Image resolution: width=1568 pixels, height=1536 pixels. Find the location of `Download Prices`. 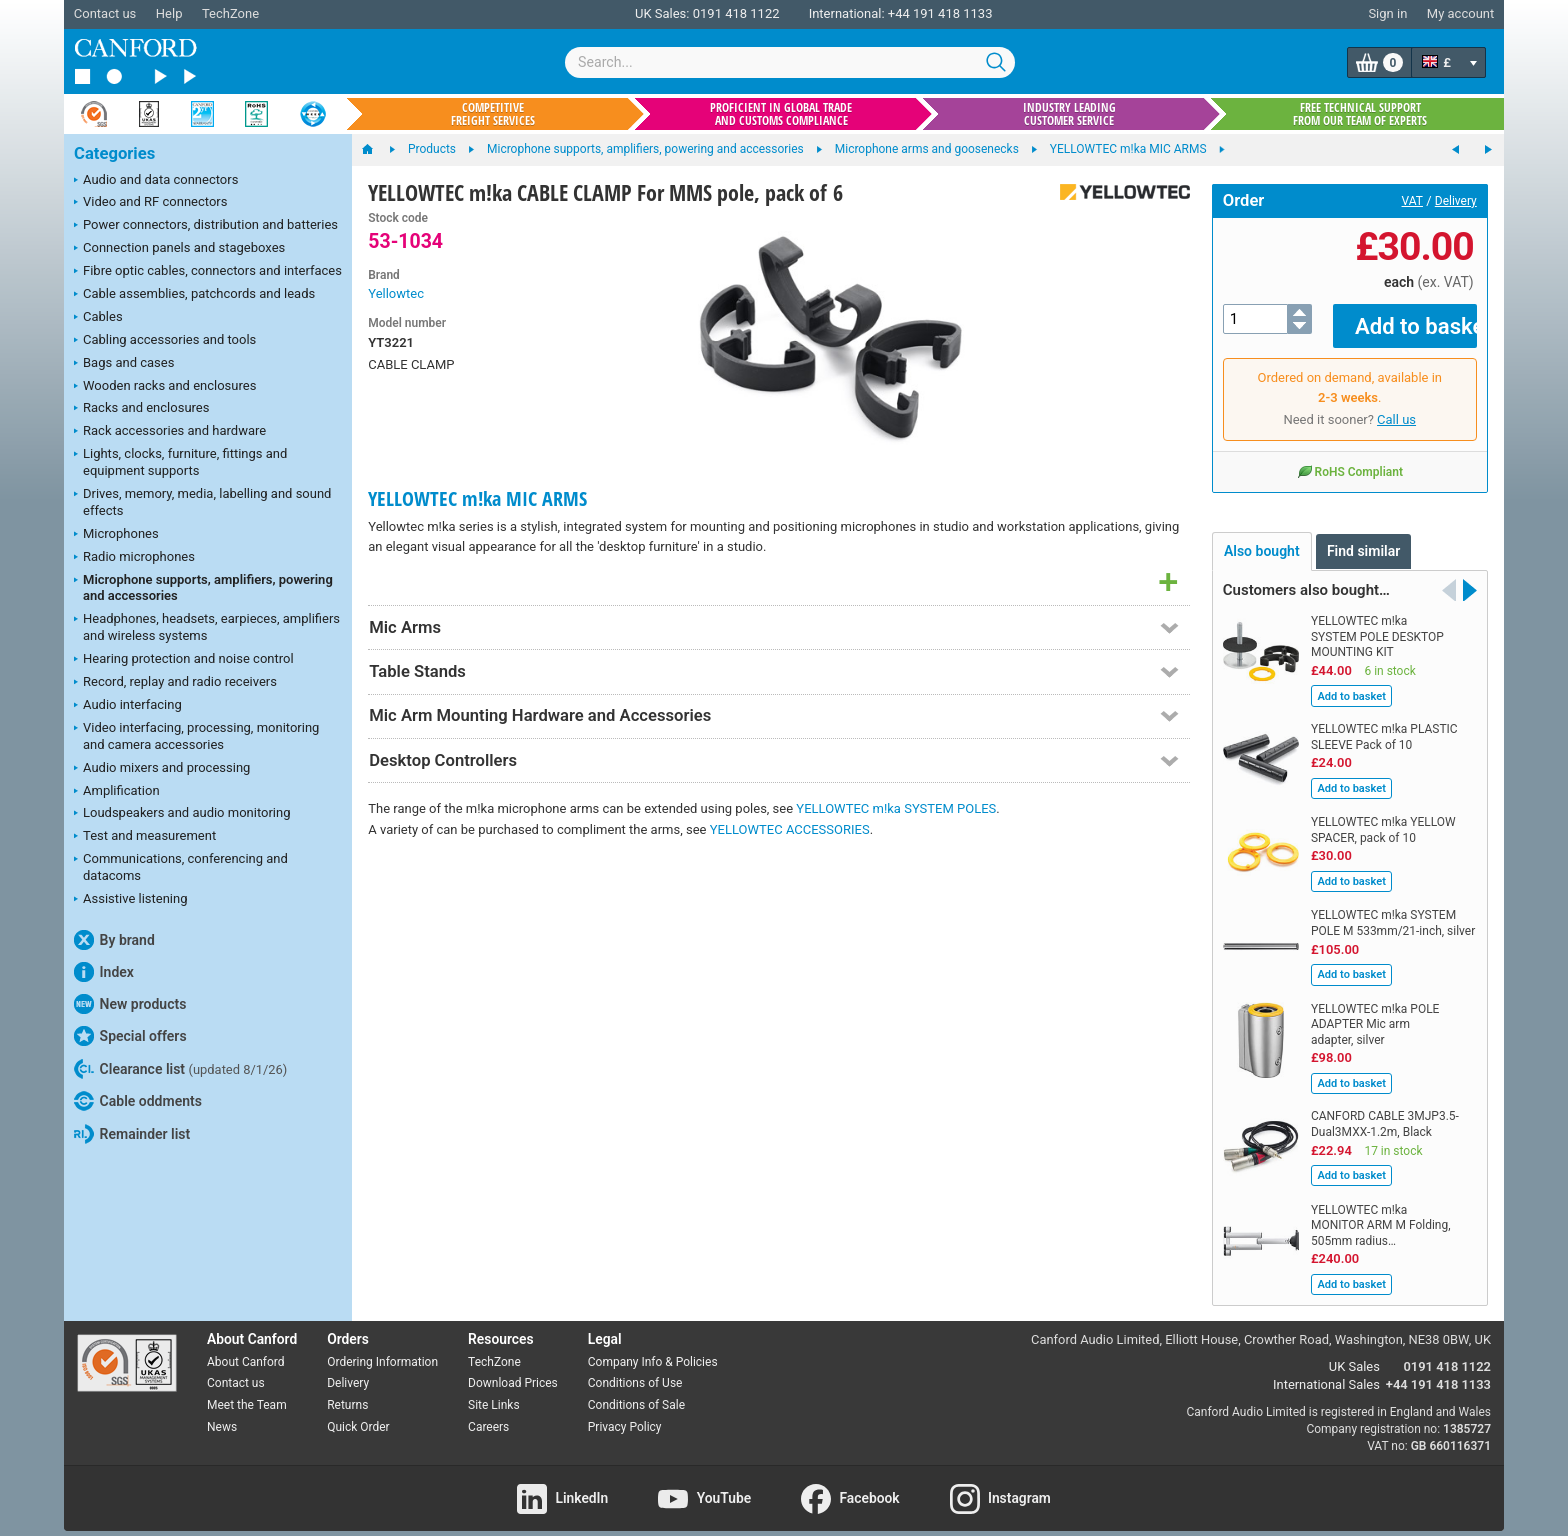

Download Prices is located at coordinates (513, 1369).